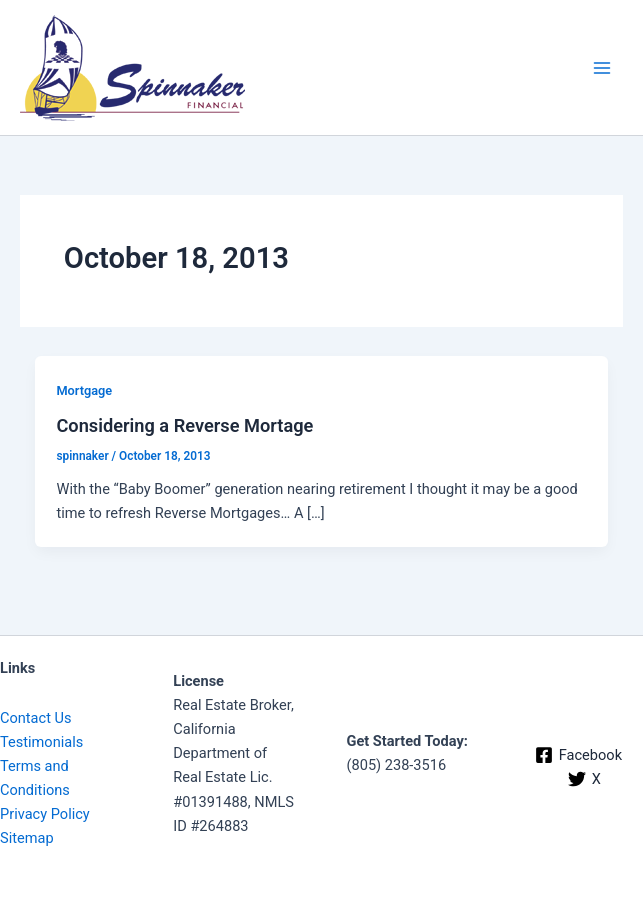 The width and height of the screenshot is (643, 906). I want to click on [X], so click(584, 779).